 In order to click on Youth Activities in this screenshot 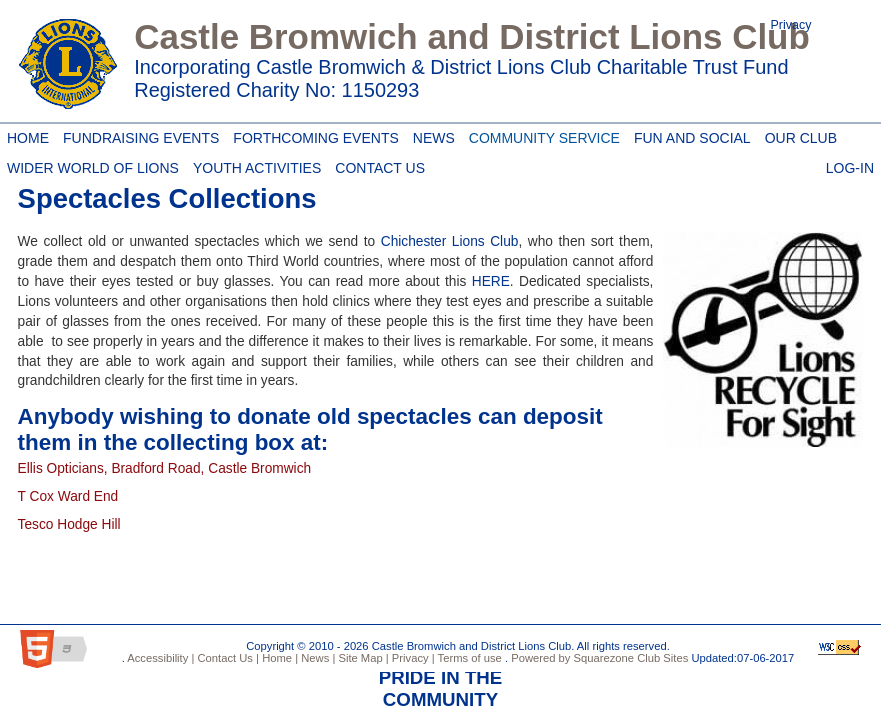, I will do `click(257, 168)`.